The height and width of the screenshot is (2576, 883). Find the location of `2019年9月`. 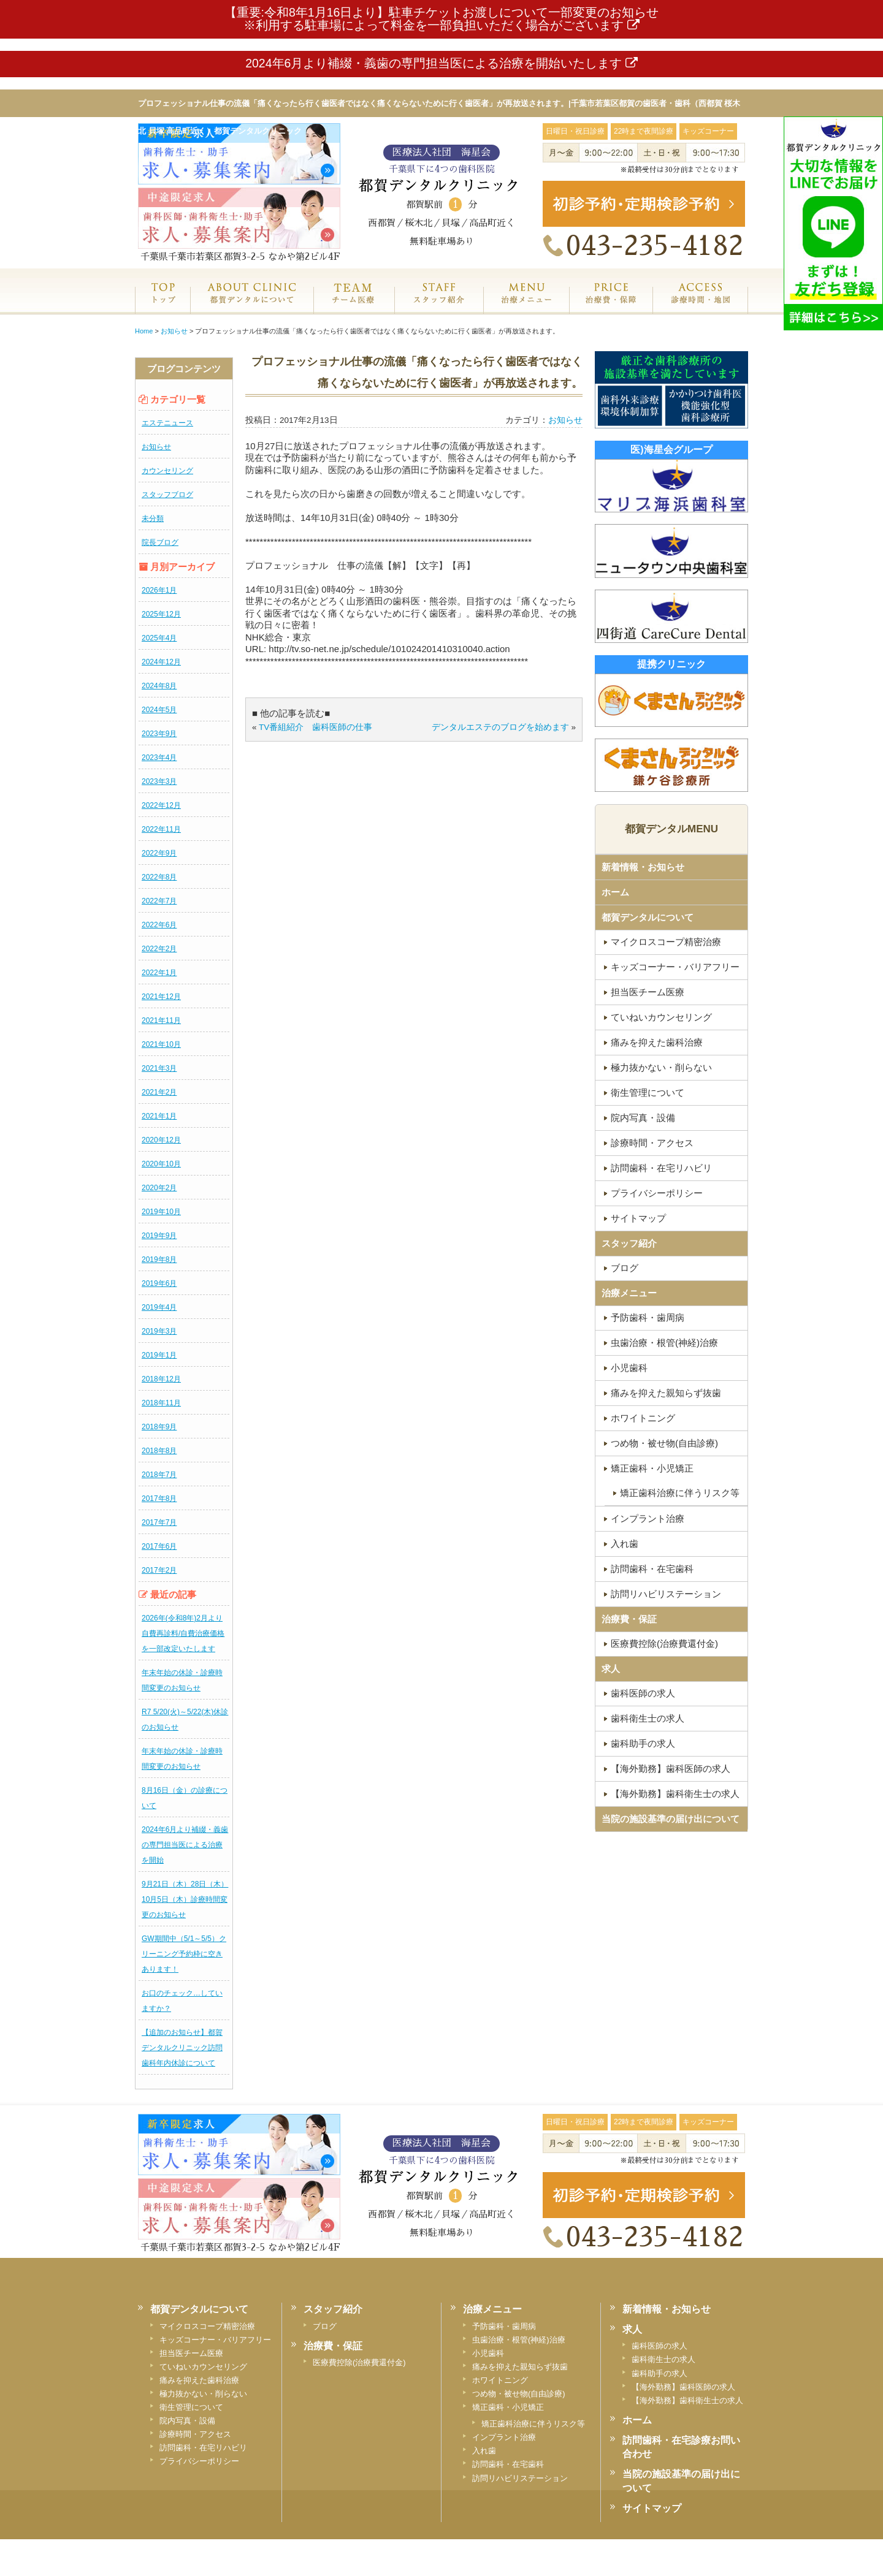

2019年9月 is located at coordinates (159, 1235).